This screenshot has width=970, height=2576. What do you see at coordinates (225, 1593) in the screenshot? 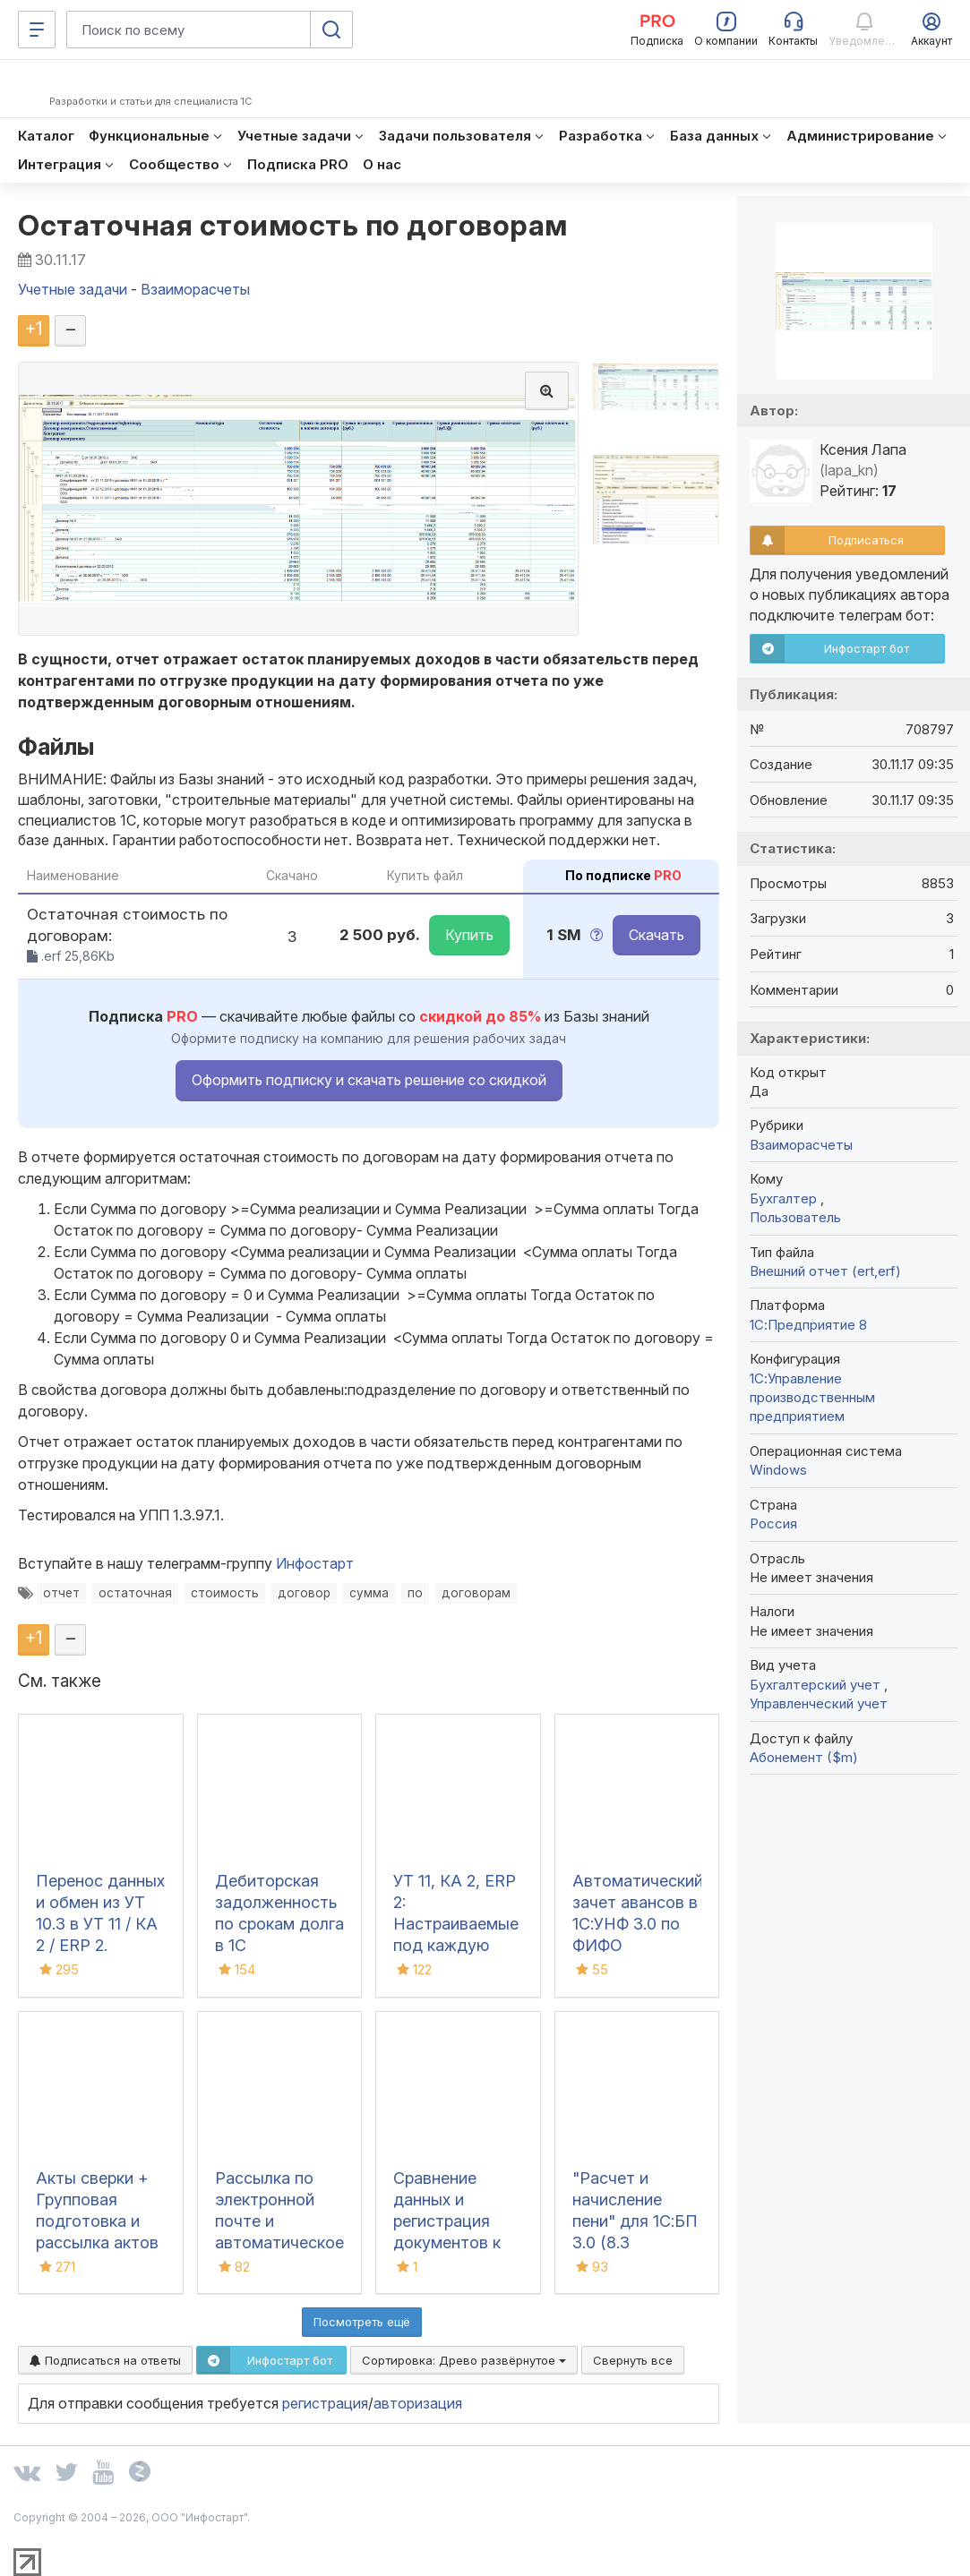
I see `стоимость` at bounding box center [225, 1593].